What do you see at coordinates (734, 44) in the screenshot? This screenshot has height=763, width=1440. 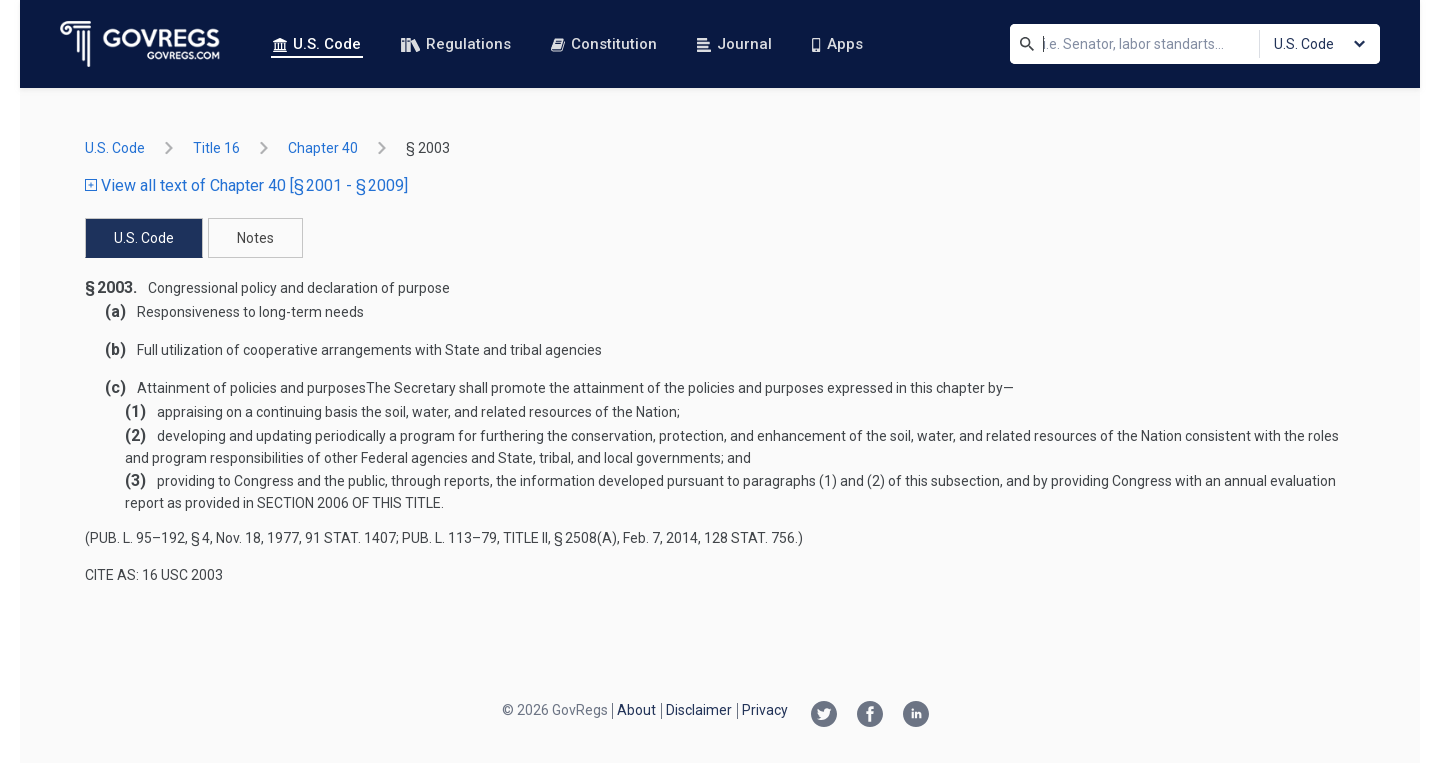 I see `Journal` at bounding box center [734, 44].